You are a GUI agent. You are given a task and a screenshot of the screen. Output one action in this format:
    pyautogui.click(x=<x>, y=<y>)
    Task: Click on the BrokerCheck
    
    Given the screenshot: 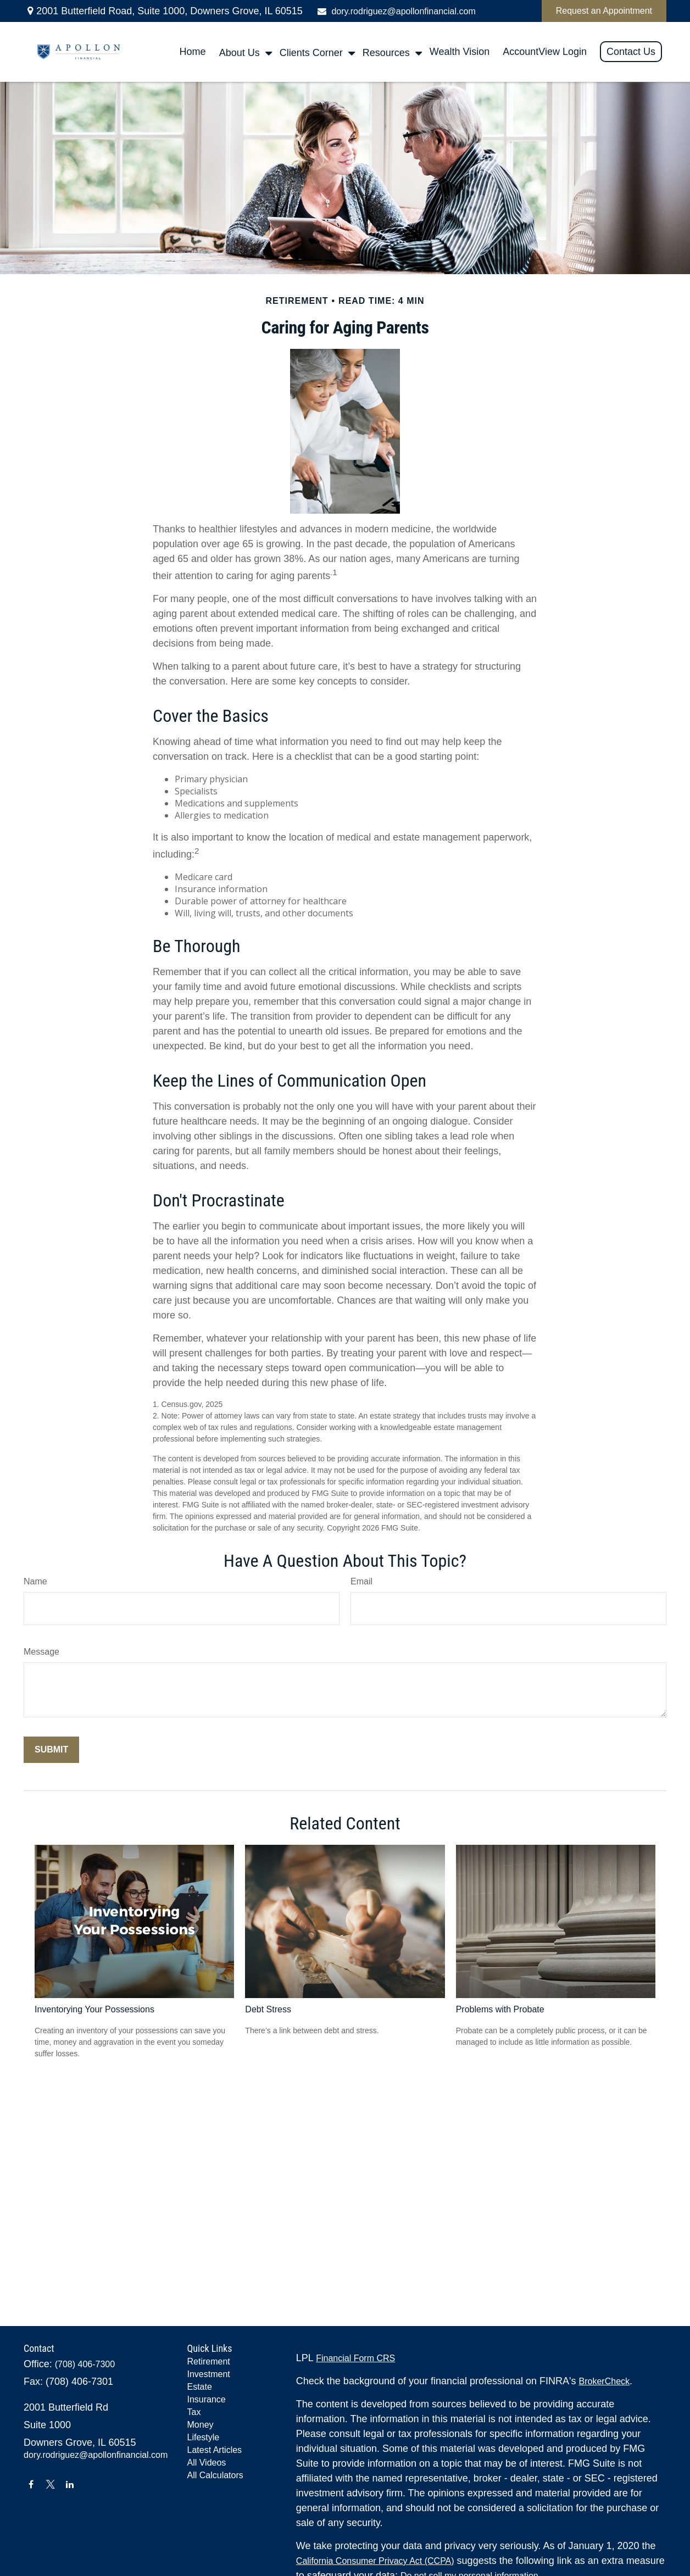 What is the action you would take?
    pyautogui.click(x=604, y=2381)
    